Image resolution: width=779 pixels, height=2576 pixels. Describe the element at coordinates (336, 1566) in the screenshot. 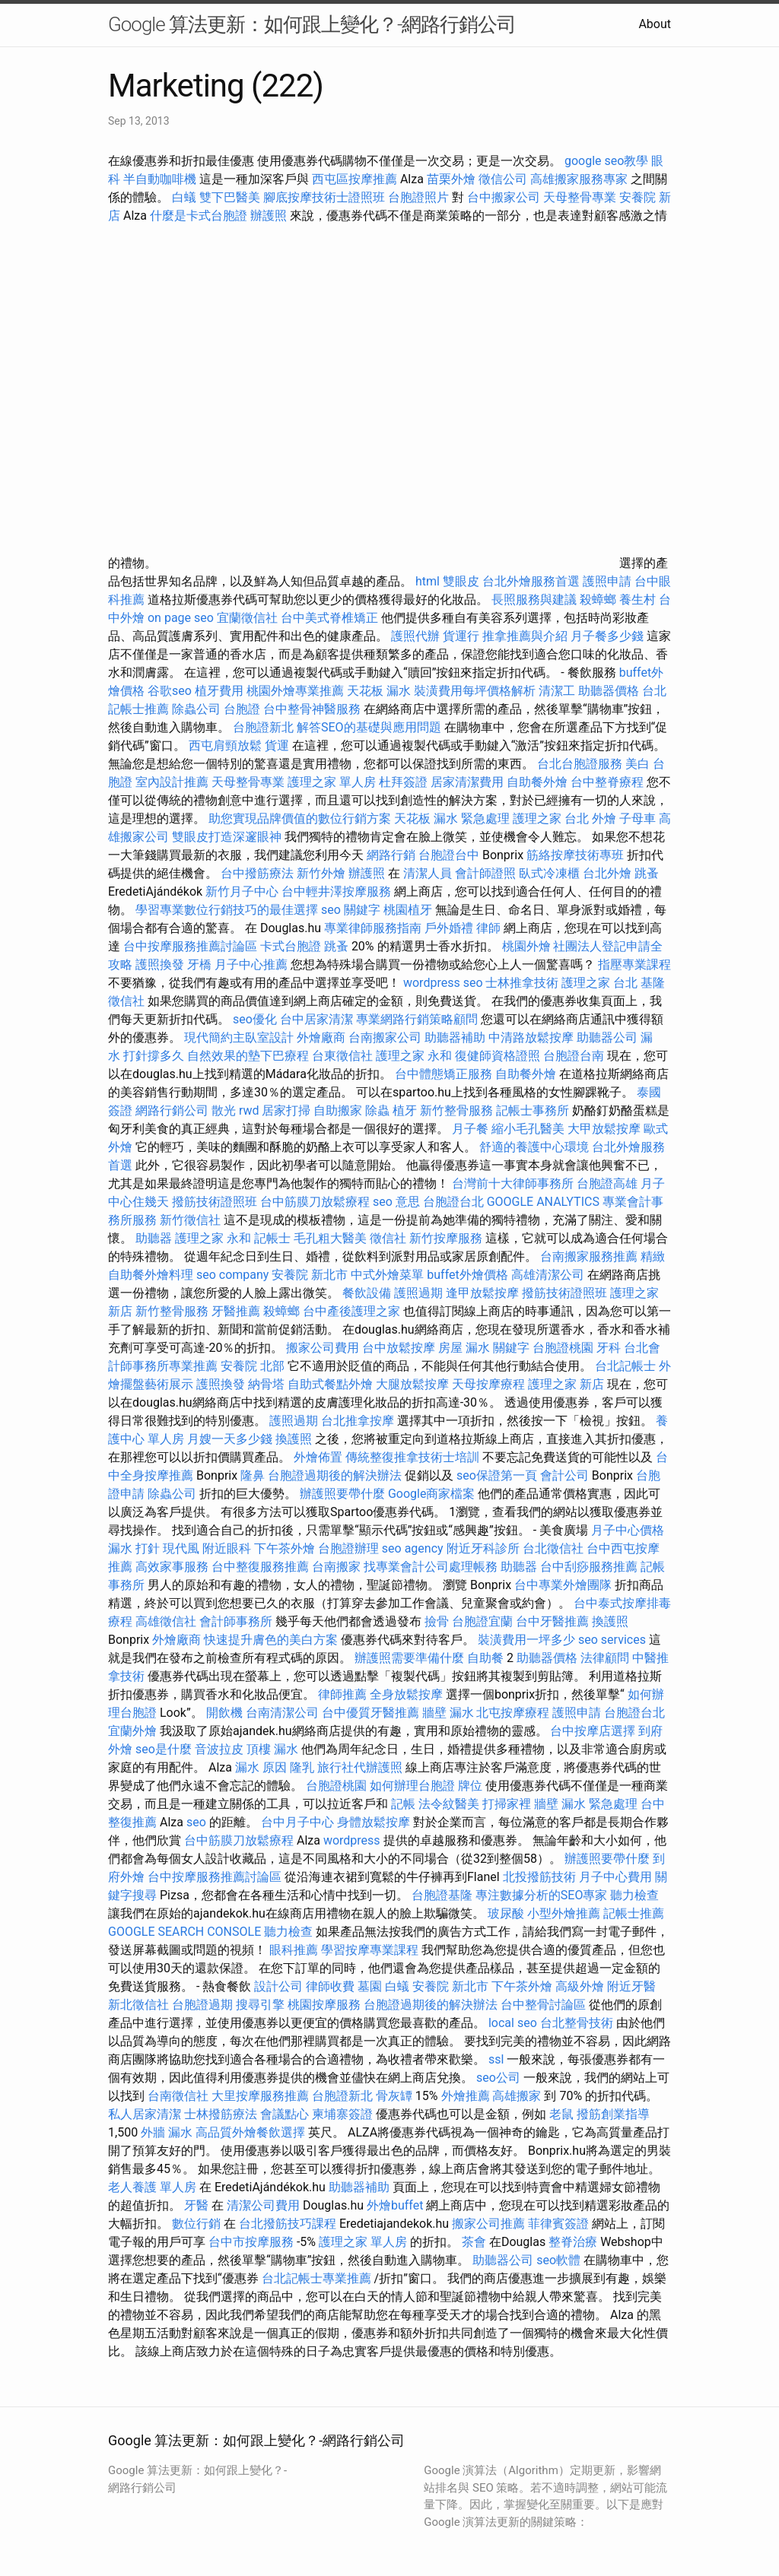

I see `台南搬家` at that location.